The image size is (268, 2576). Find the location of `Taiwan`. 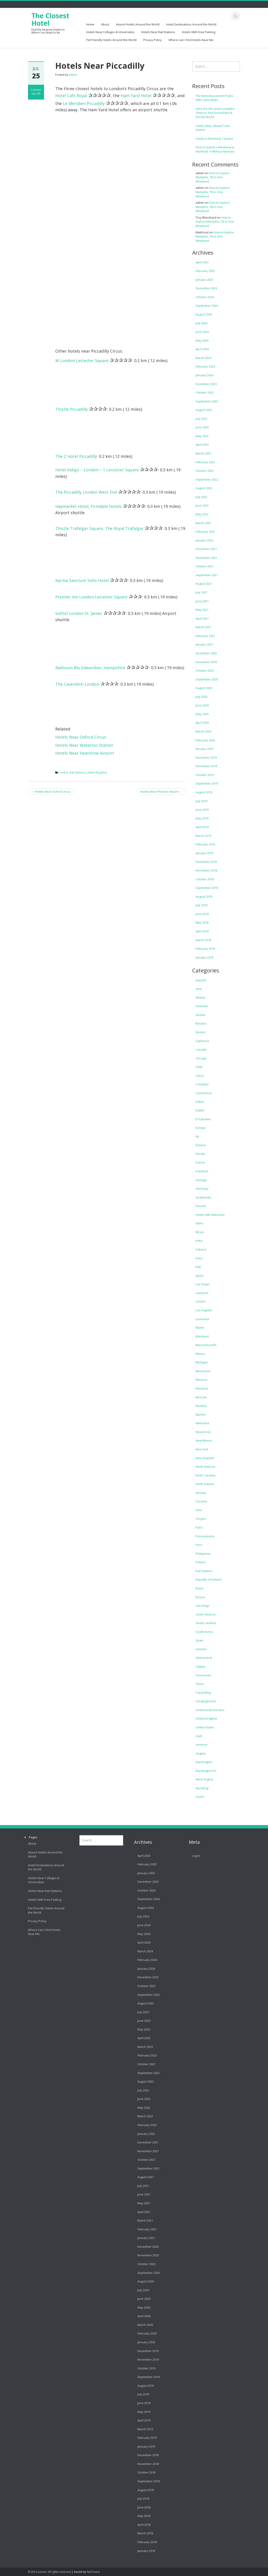

Taiwan is located at coordinates (201, 1666).